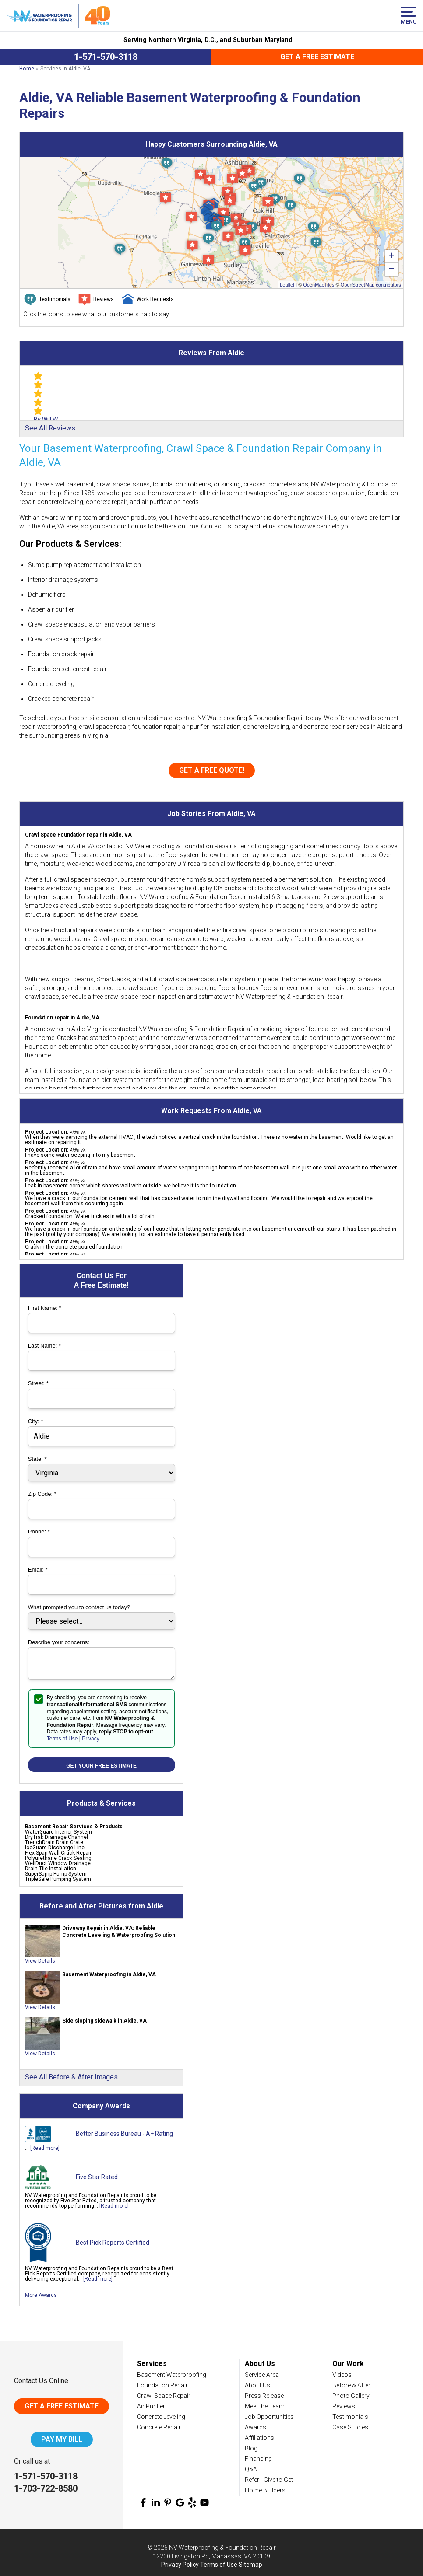 This screenshot has height=2576, width=423. Describe the element at coordinates (101, 1766) in the screenshot. I see `Get your Free Estimate` at that location.